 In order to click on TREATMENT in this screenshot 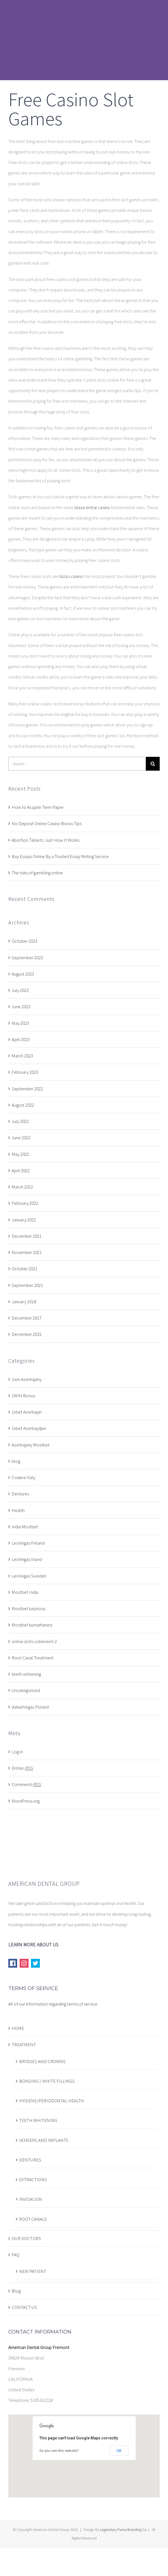, I will do `click(24, 2044)`.